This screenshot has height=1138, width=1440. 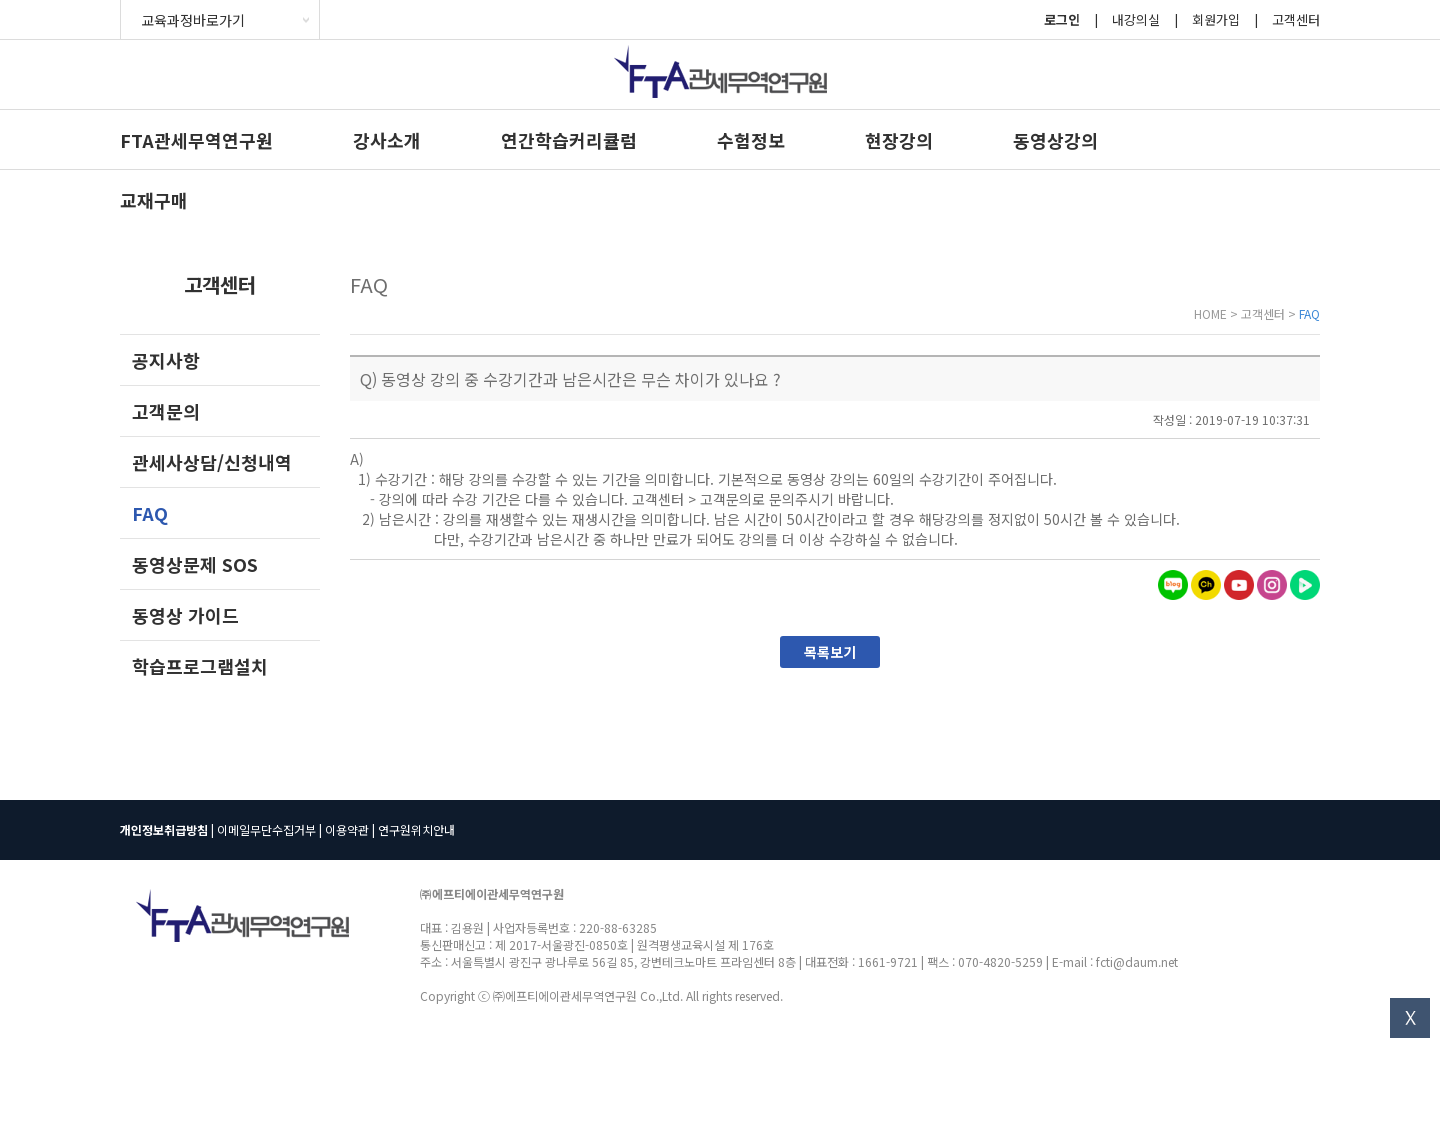 I want to click on 회원가입, so click(x=1216, y=19).